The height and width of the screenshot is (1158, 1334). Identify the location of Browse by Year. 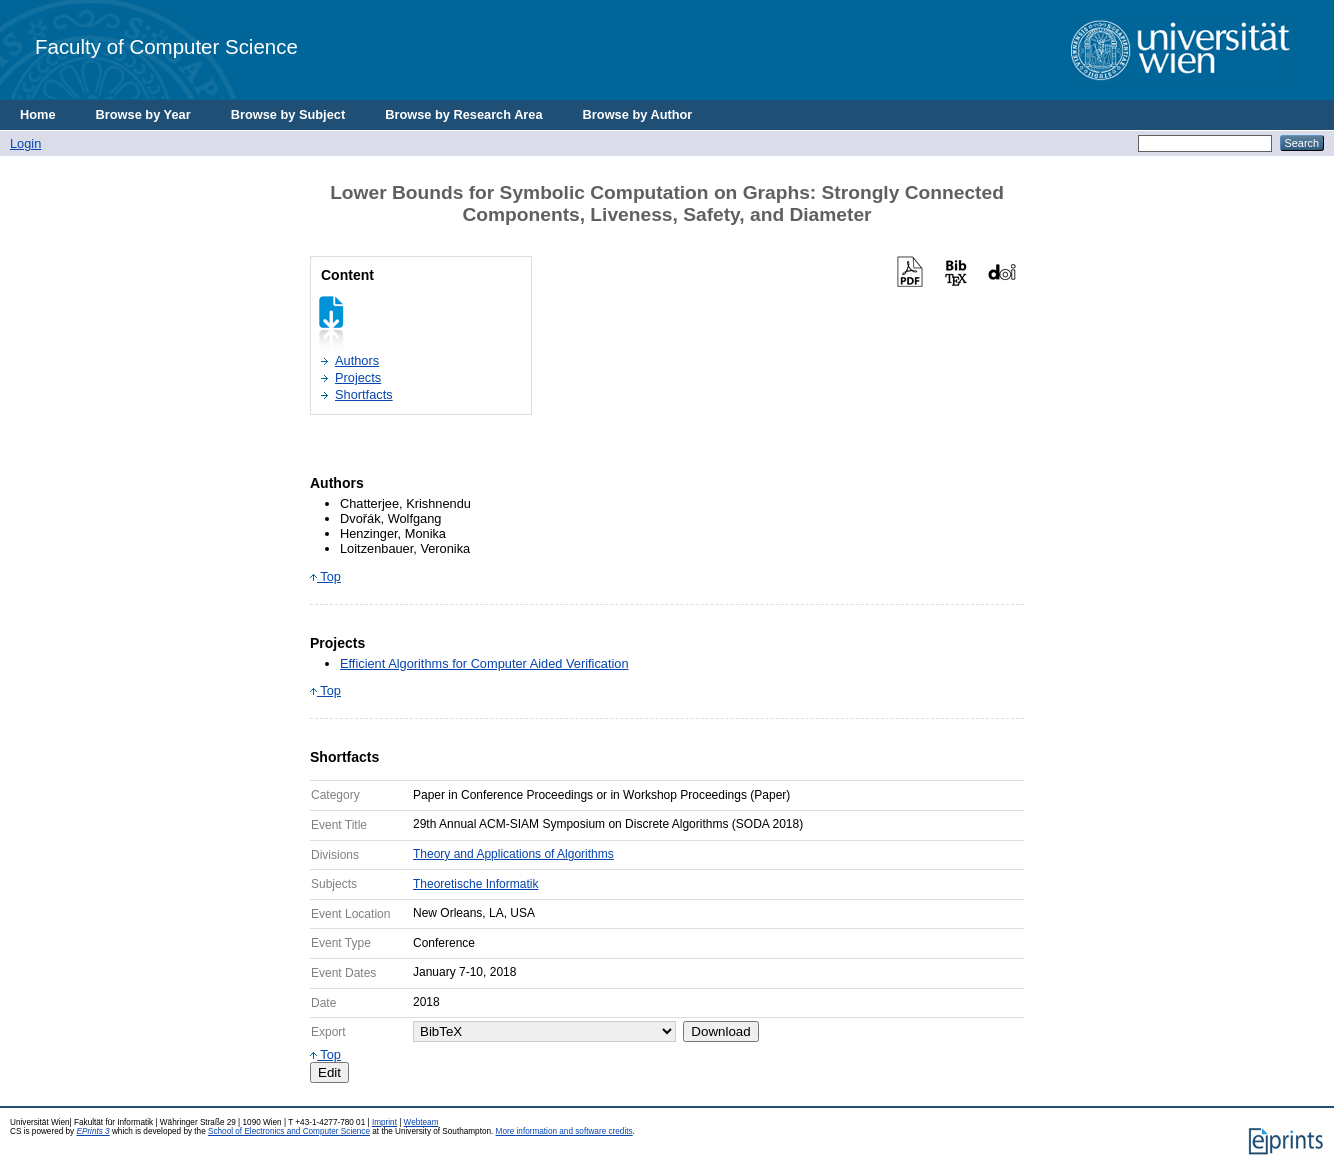
(143, 114).